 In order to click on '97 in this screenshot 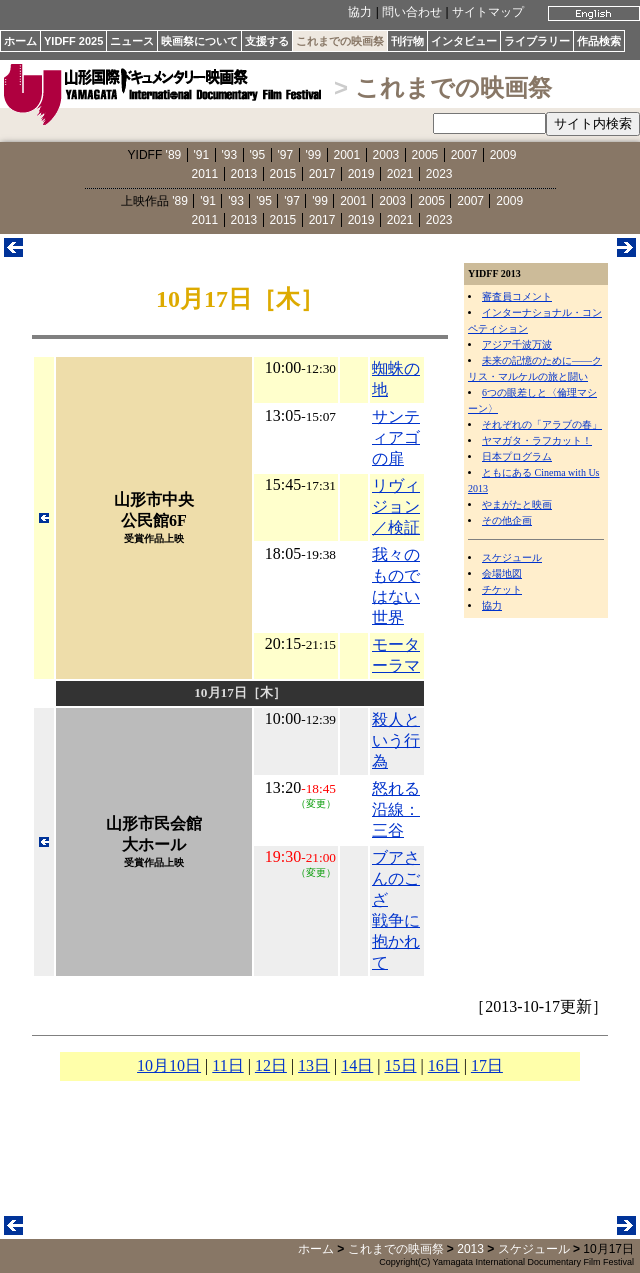, I will do `click(286, 155)`.